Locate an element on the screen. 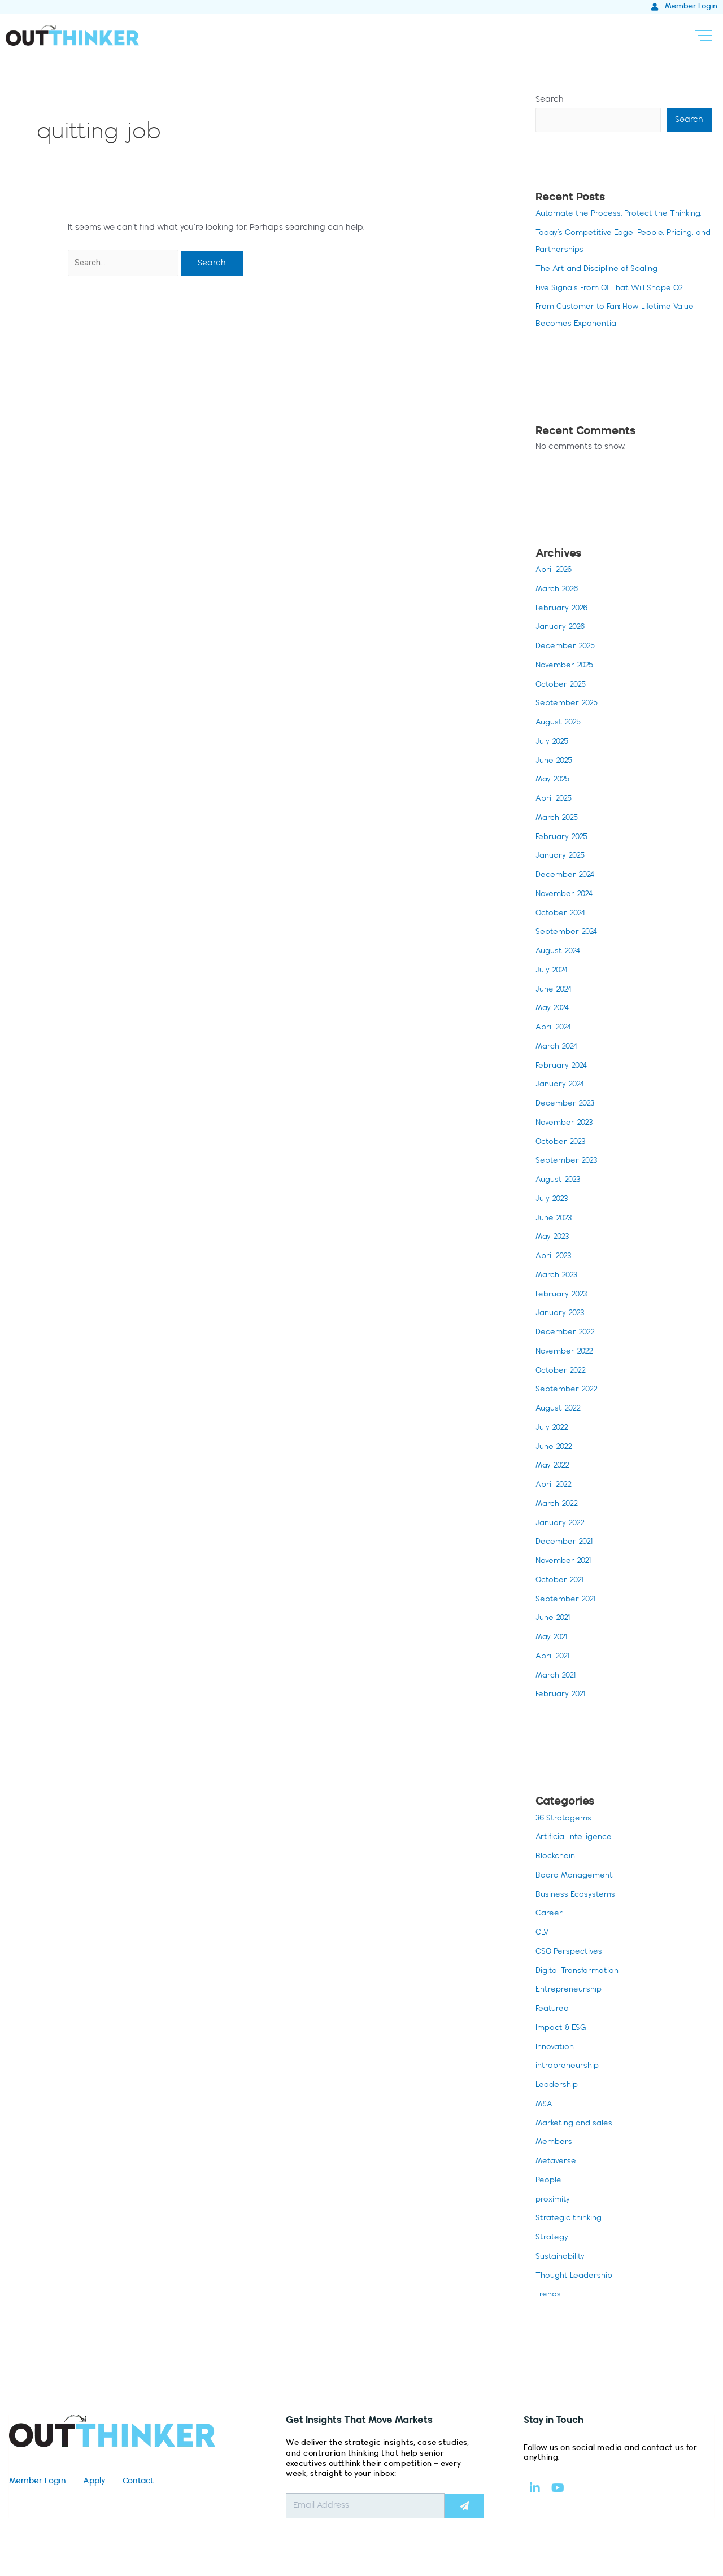  October 2022 is located at coordinates (562, 1371).